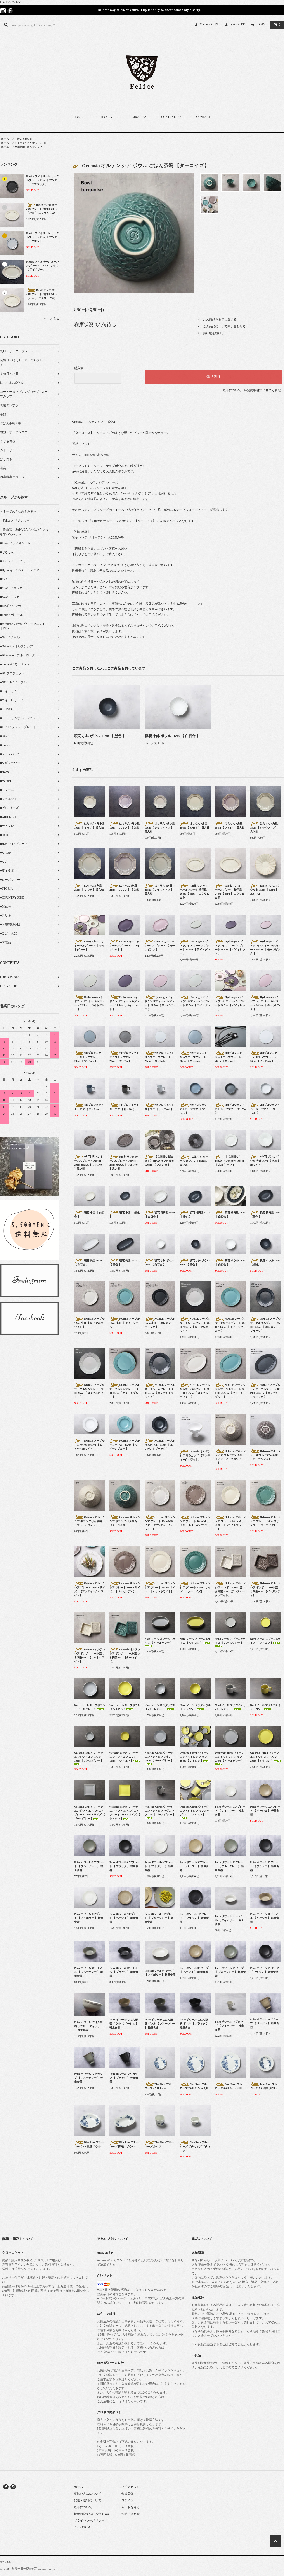 This screenshot has width=284, height=2576. What do you see at coordinates (265, 947) in the screenshot?
I see `Hydrangea ハイドランジア オーバルプレート 19.5㎝ 【 モーヴピンク 】` at bounding box center [265, 947].